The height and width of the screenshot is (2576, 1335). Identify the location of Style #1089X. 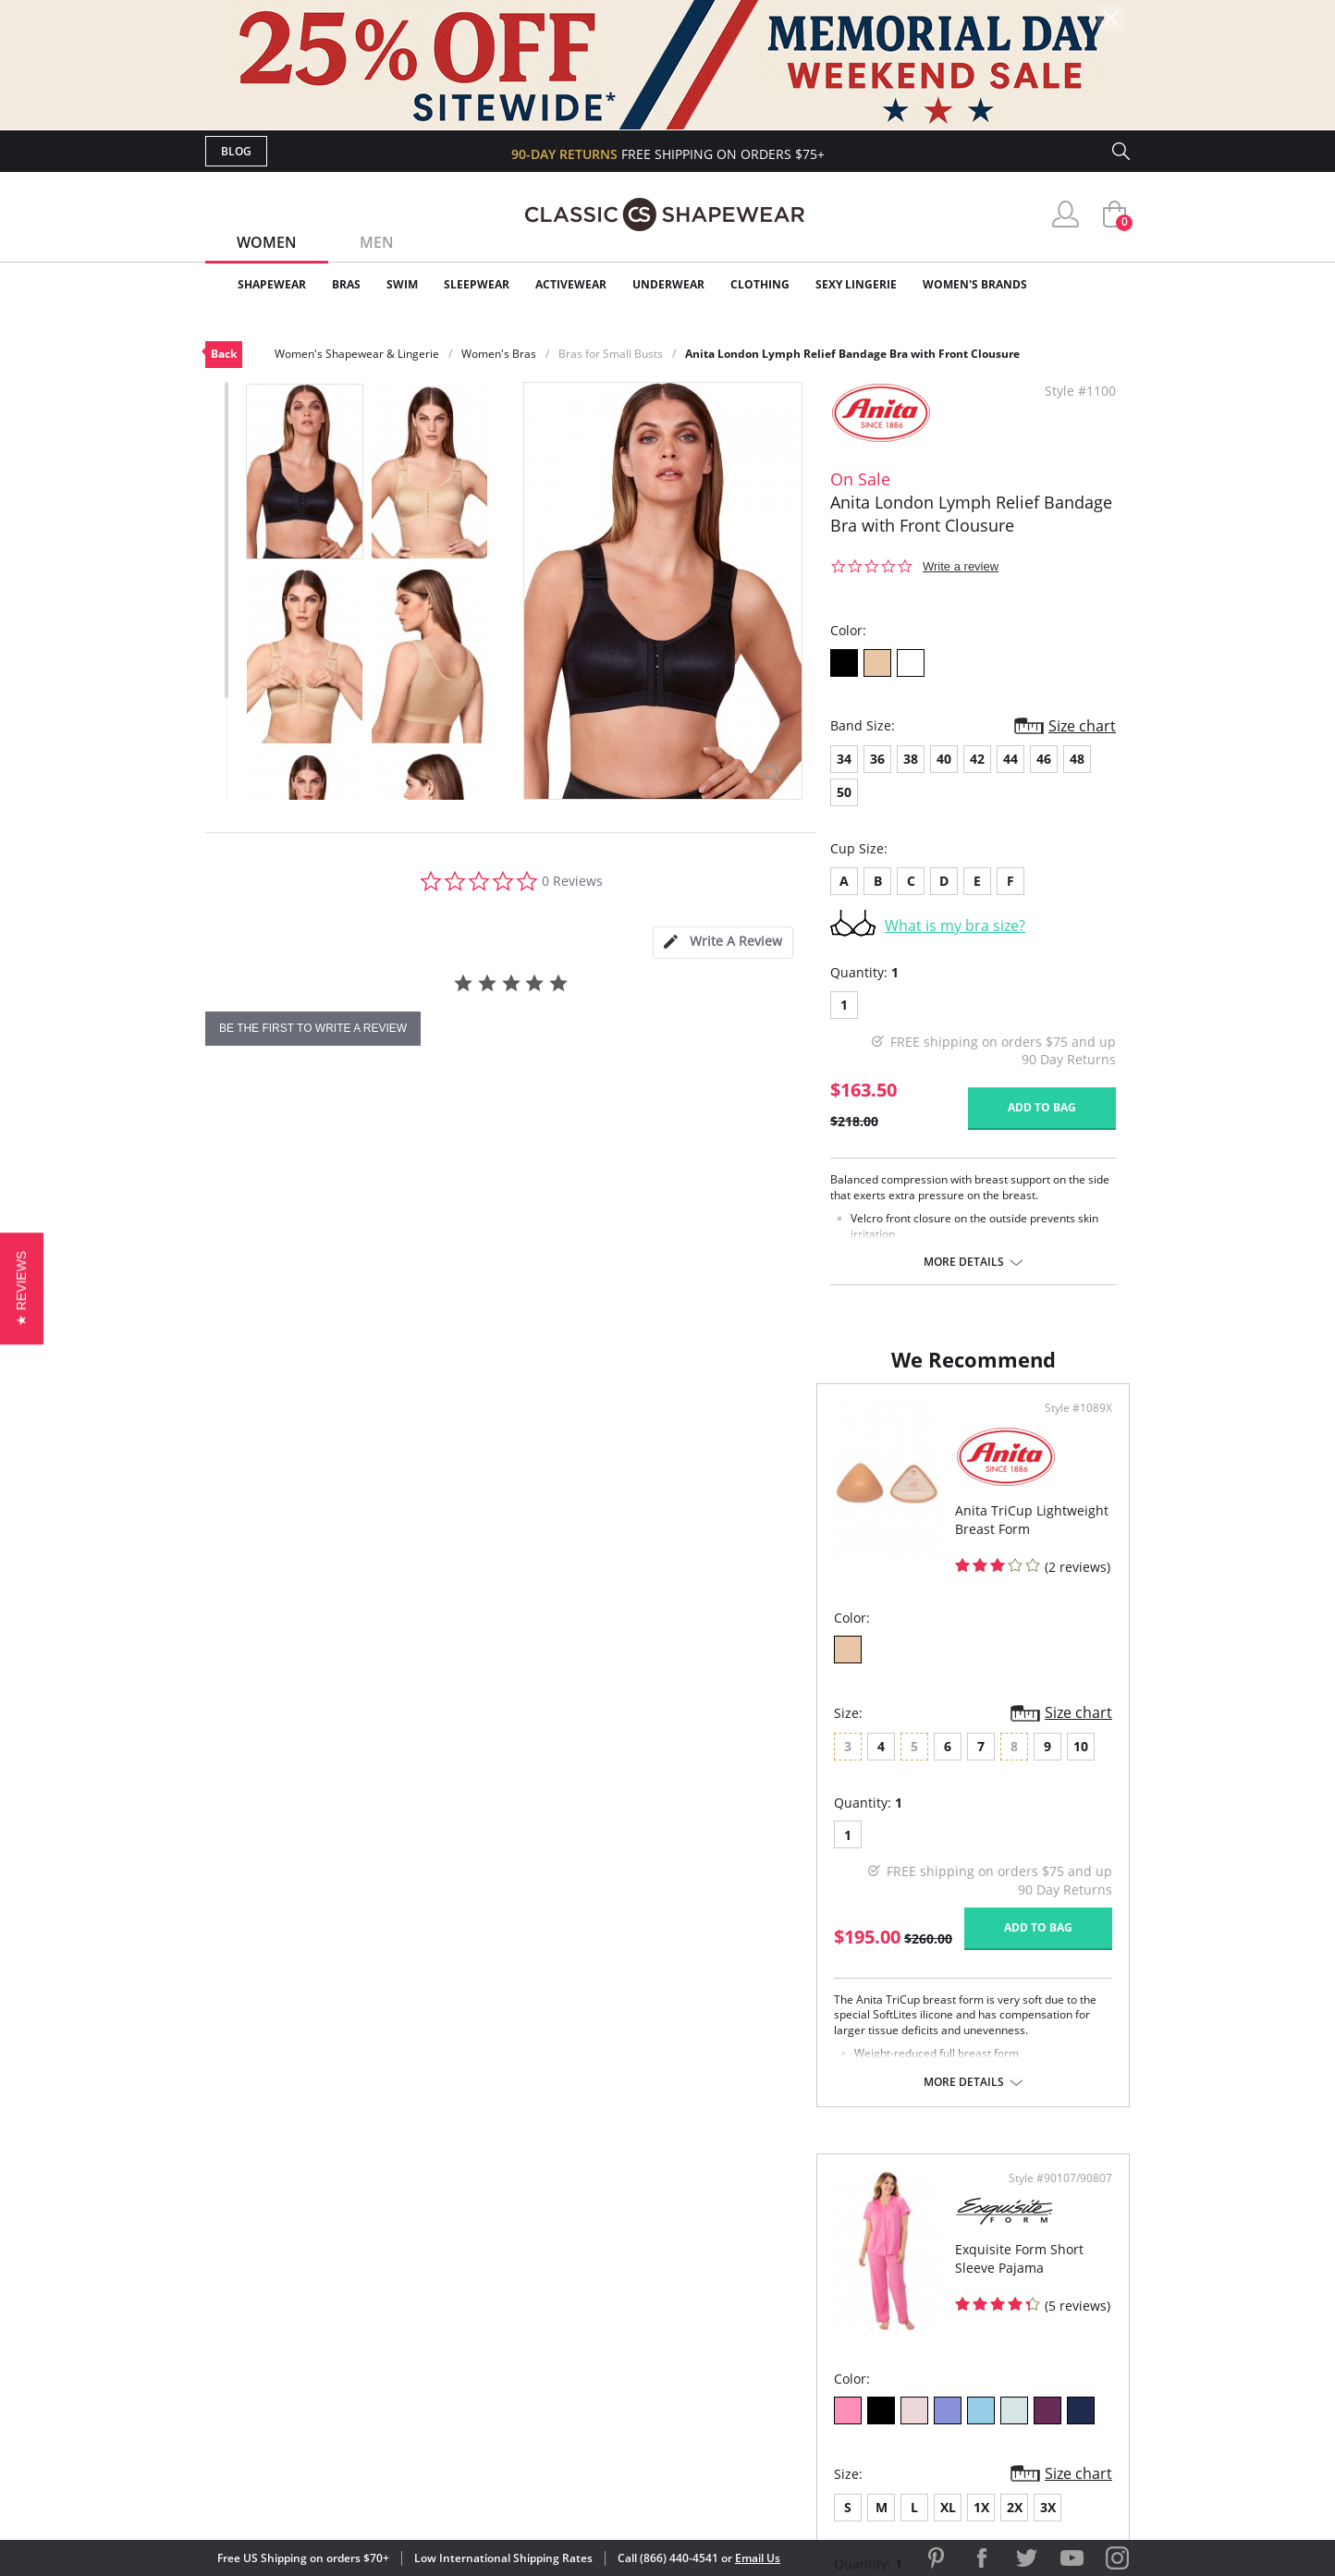
(607, 1426).